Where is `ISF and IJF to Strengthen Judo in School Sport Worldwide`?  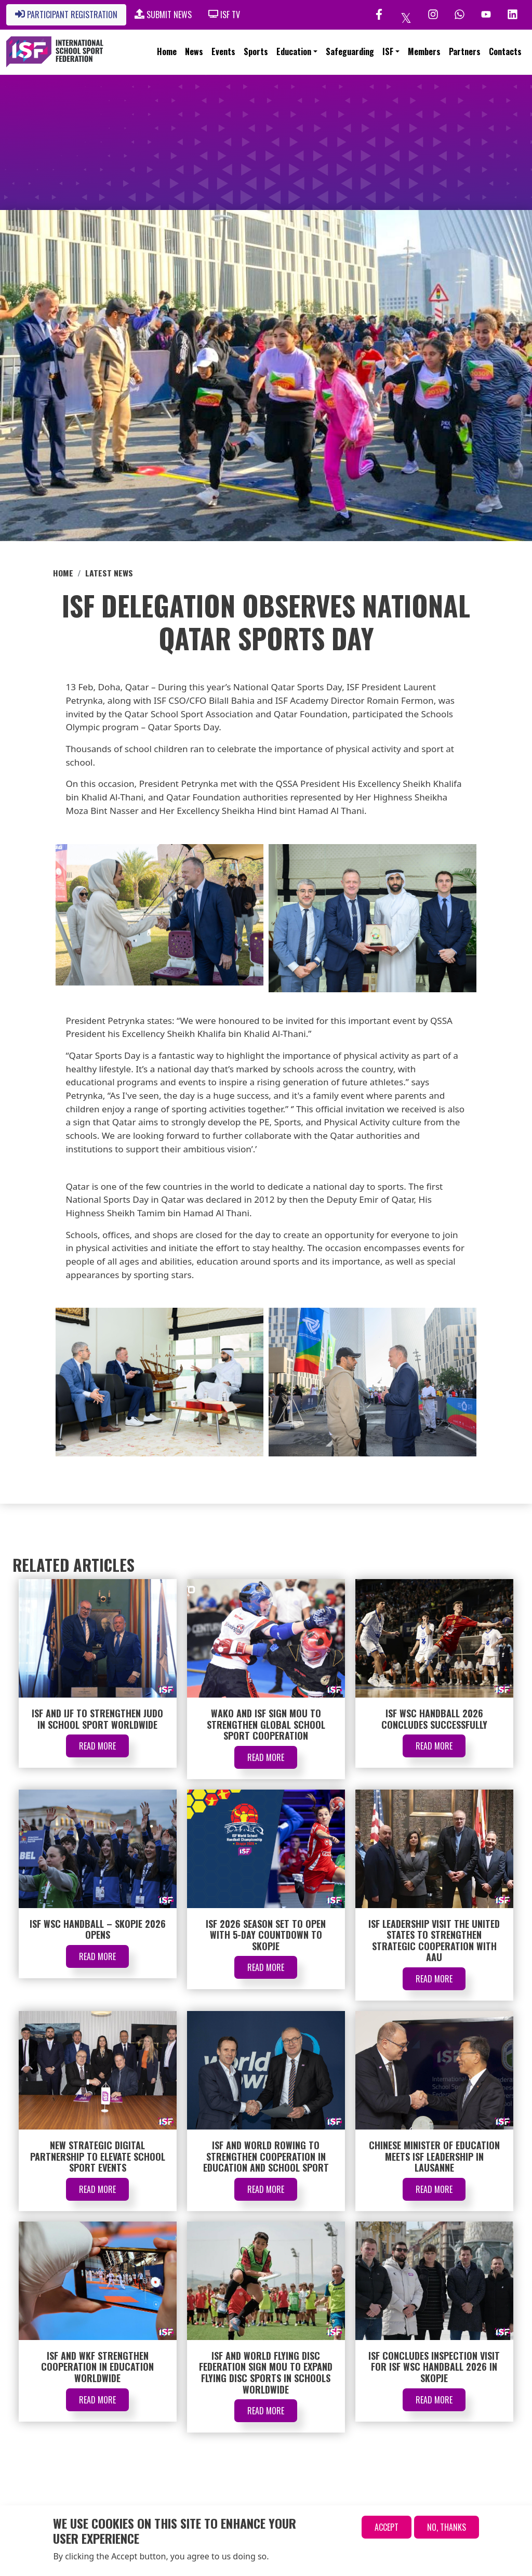
ISF and IJF to Strengthen Judo in School Sport Worldwide is located at coordinates (97, 1718).